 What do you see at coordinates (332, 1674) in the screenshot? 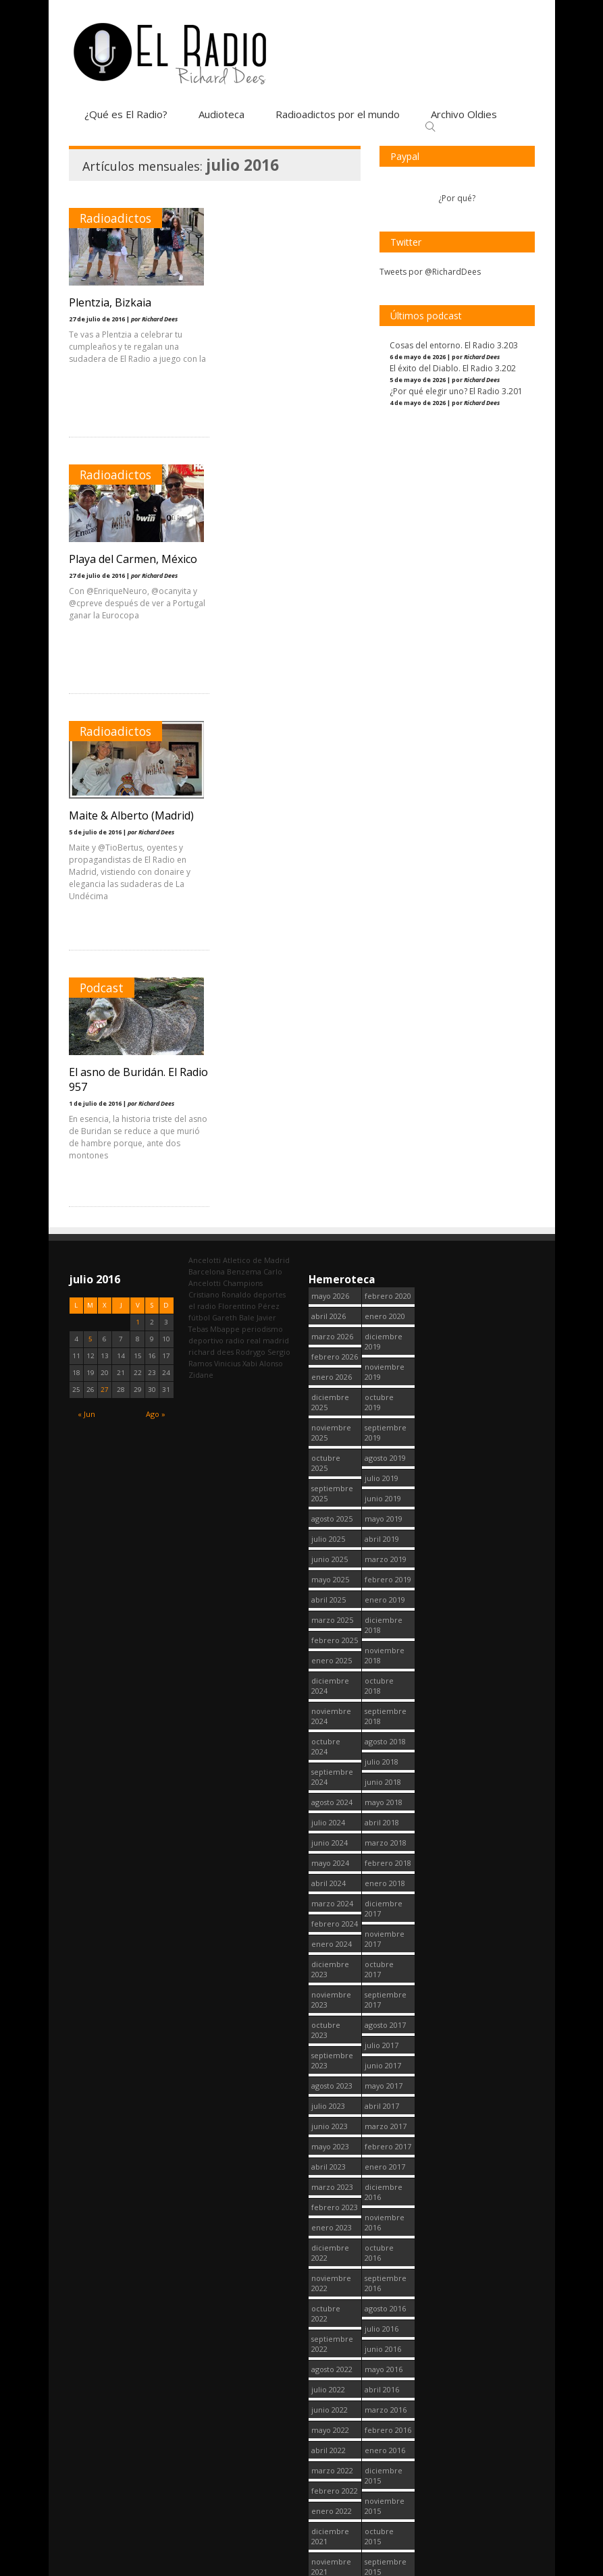
I see `marzo 2023` at bounding box center [332, 1674].